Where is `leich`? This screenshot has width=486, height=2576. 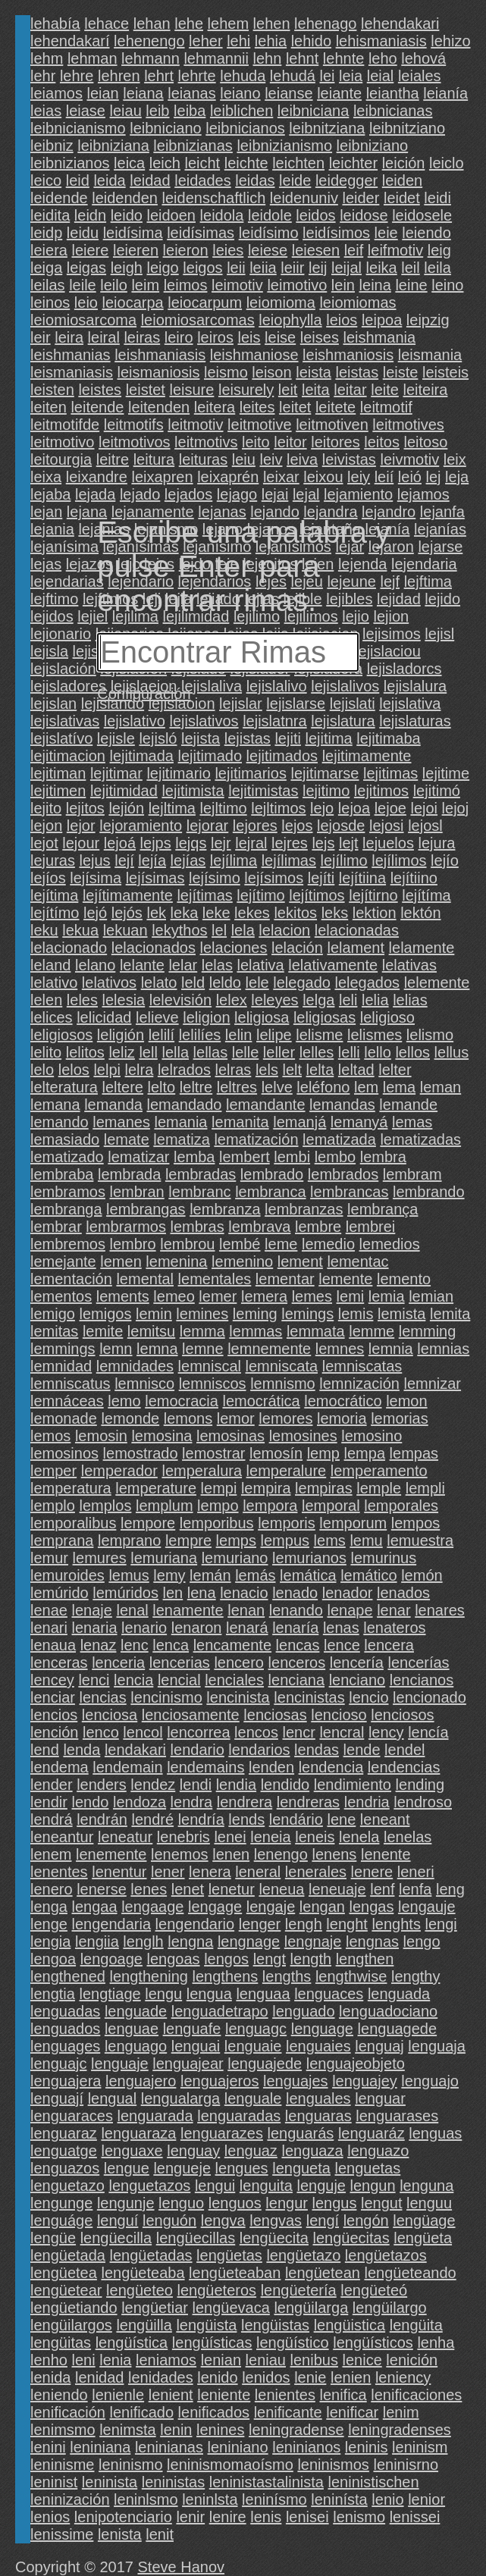
leich is located at coordinates (164, 163).